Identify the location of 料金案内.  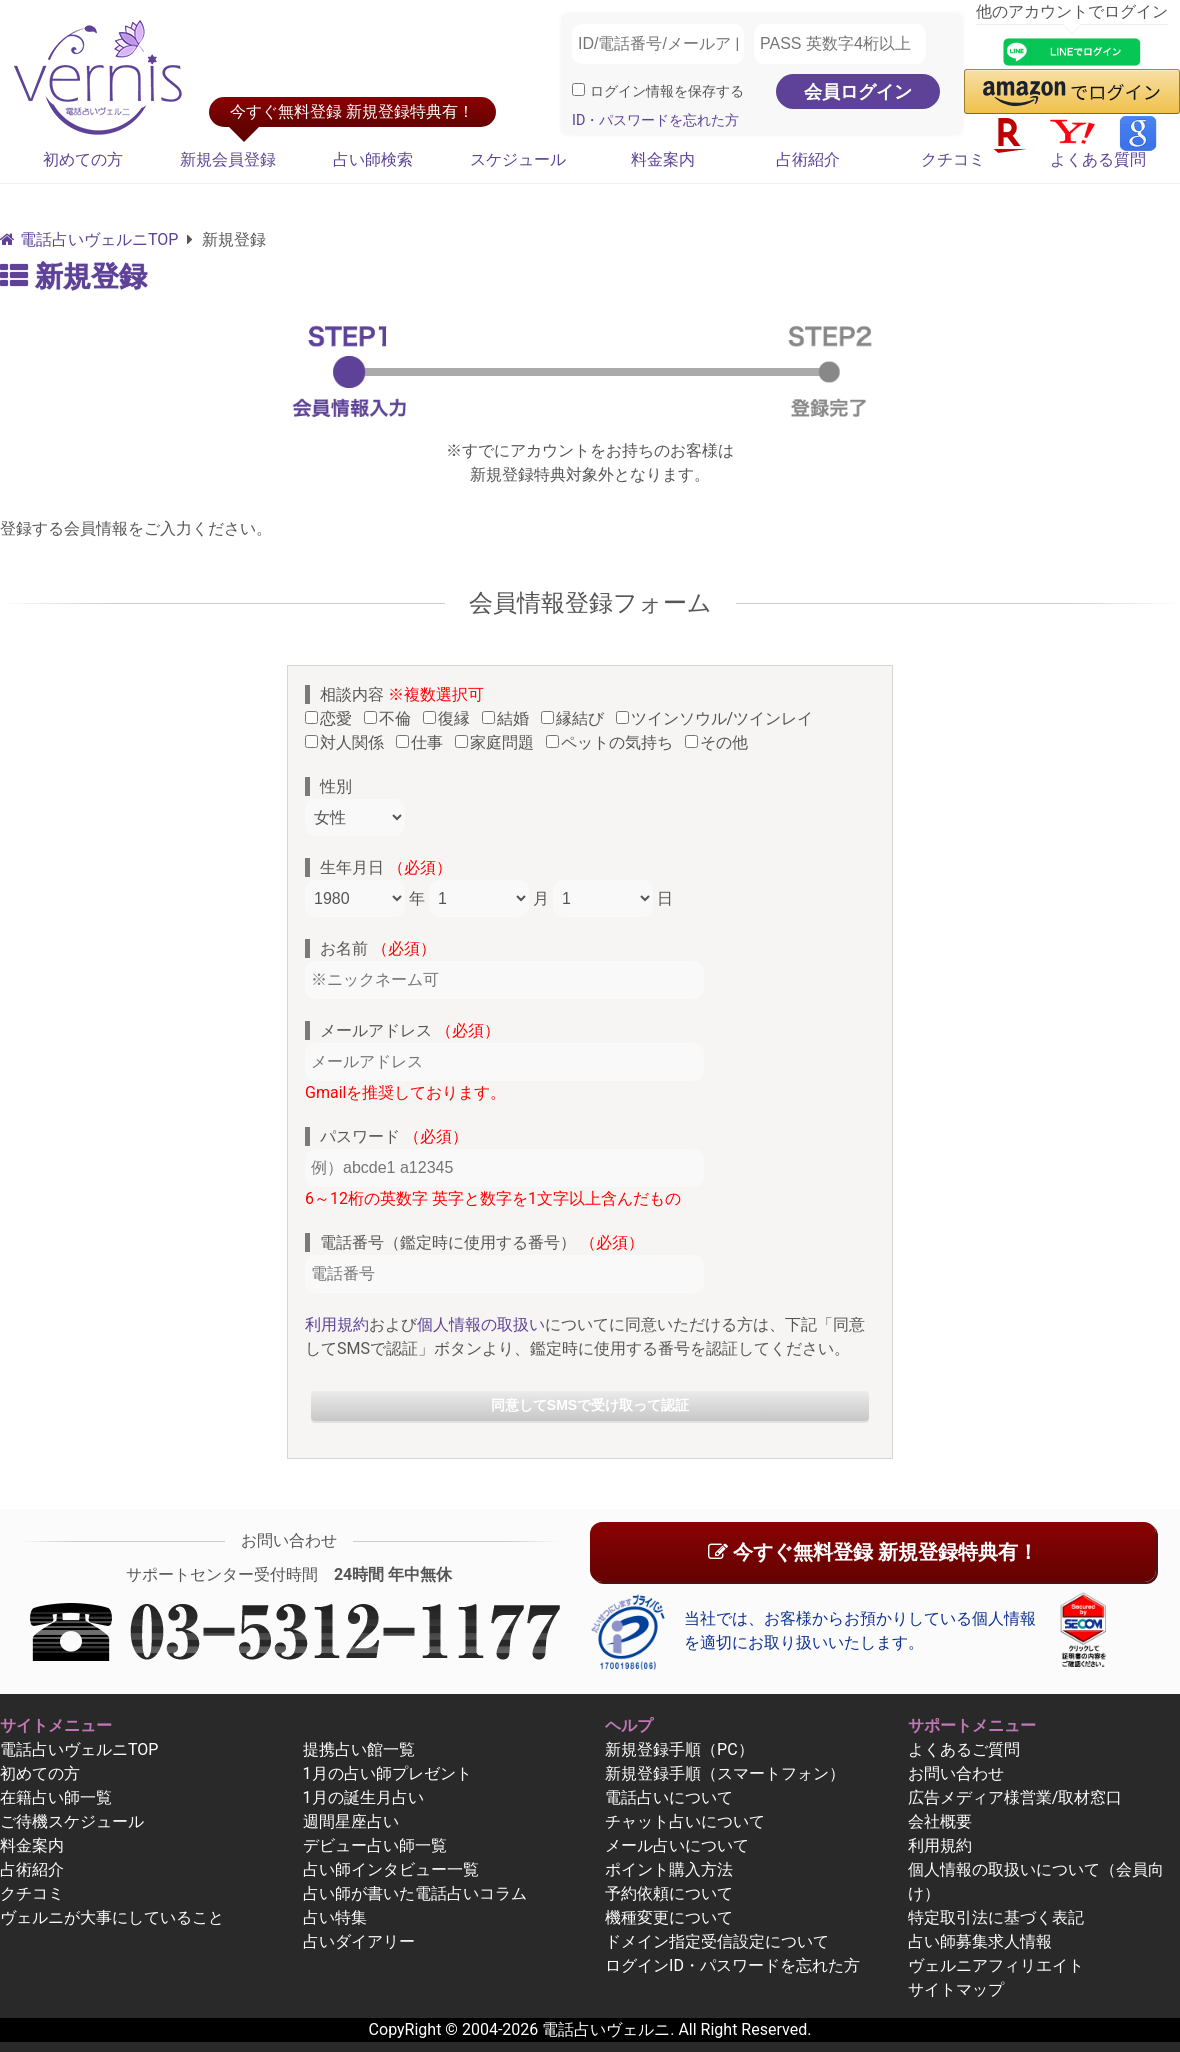
(663, 159).